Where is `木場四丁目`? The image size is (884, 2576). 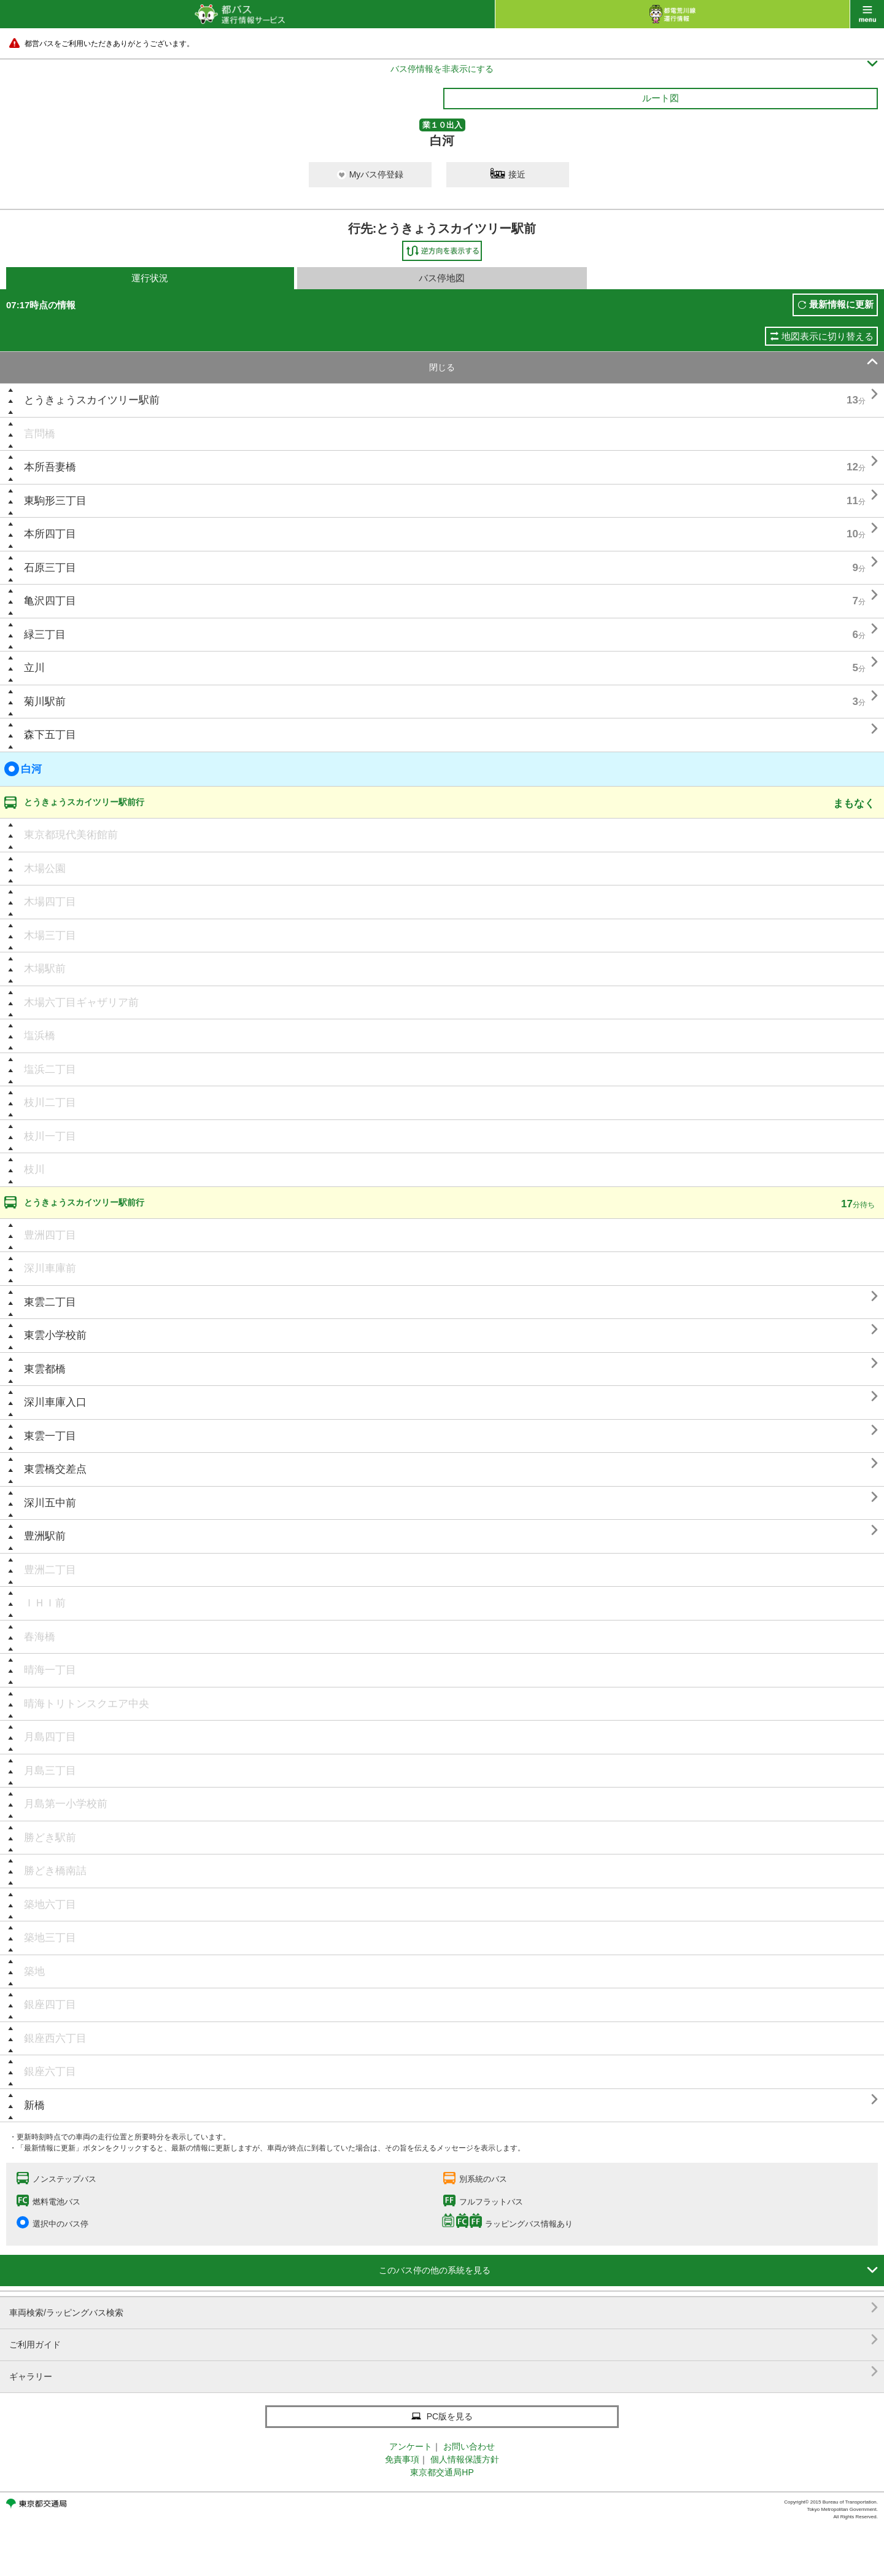
木場四丁目 is located at coordinates (50, 902).